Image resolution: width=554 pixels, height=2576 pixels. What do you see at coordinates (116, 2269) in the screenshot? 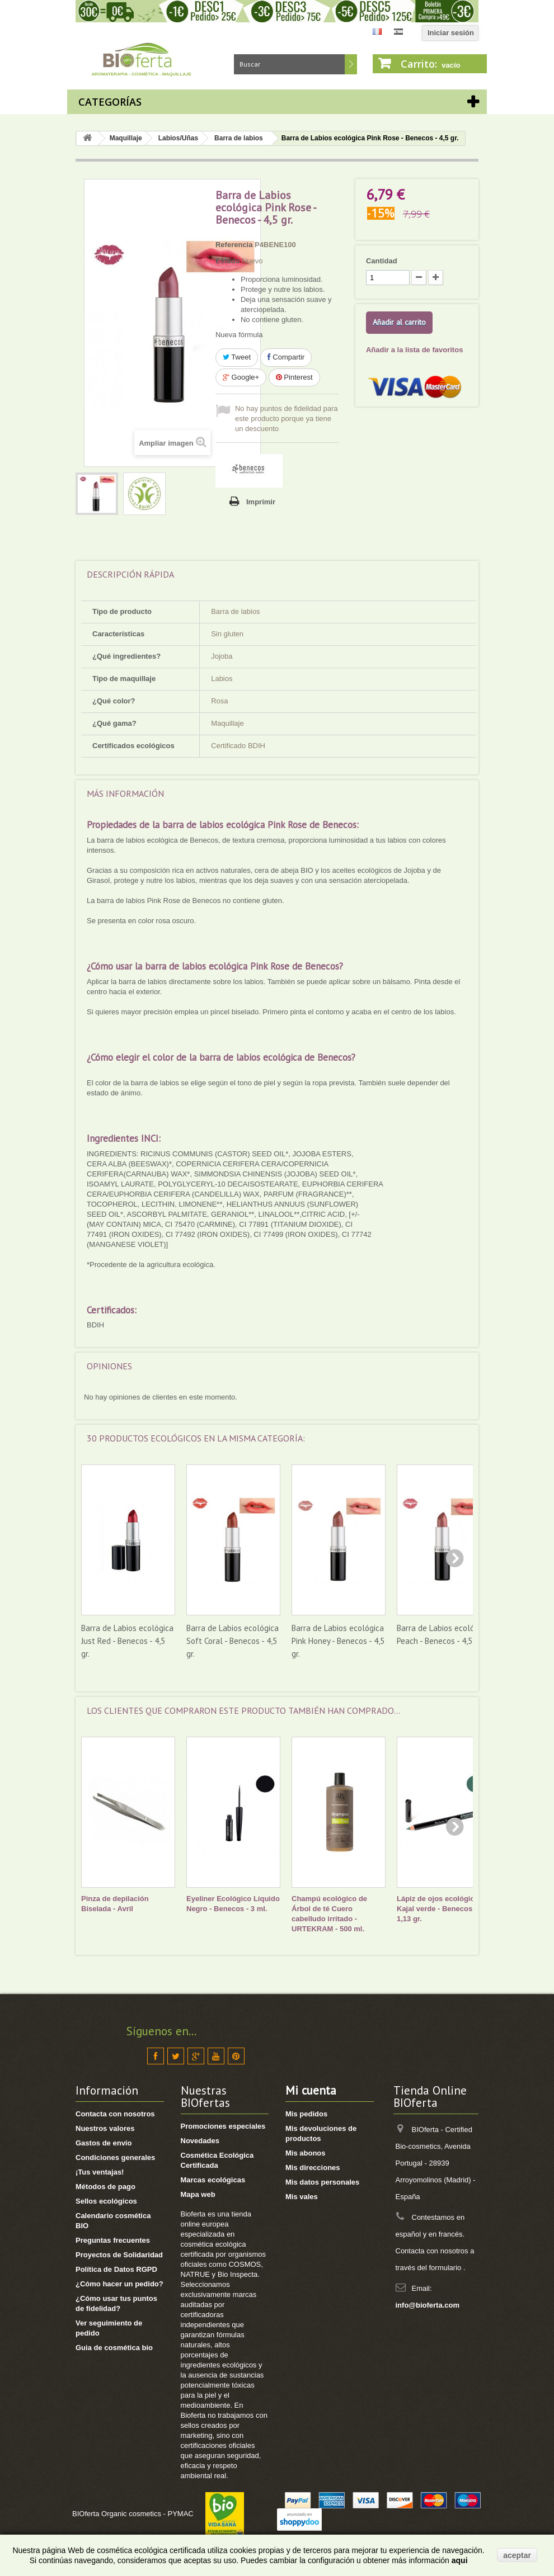
I see `Política de Datos RGPD` at bounding box center [116, 2269].